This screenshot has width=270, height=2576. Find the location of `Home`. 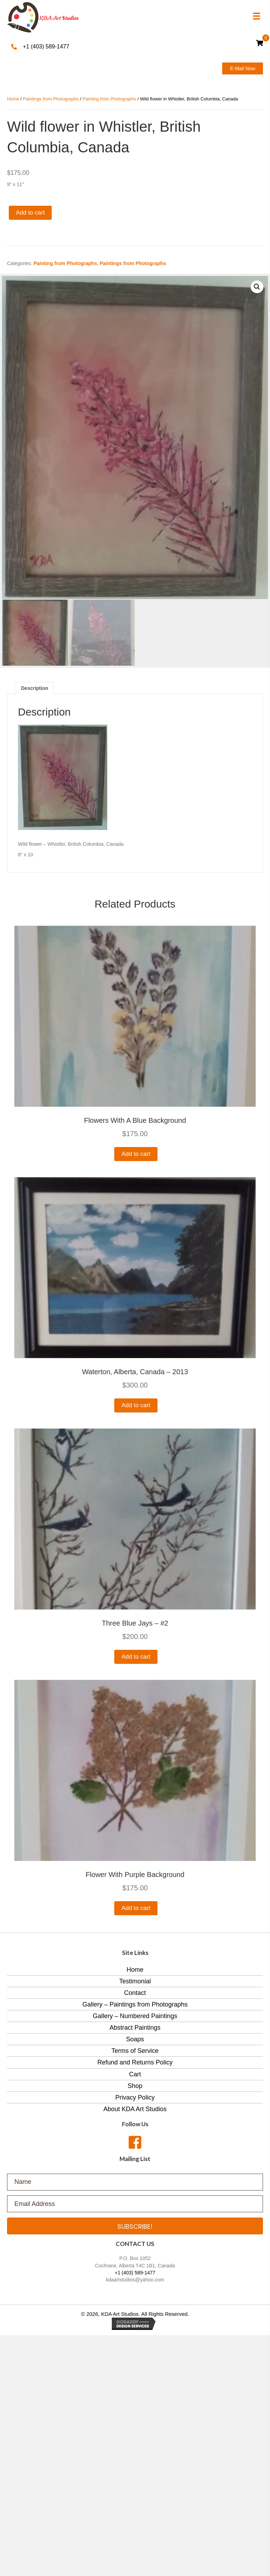

Home is located at coordinates (13, 98).